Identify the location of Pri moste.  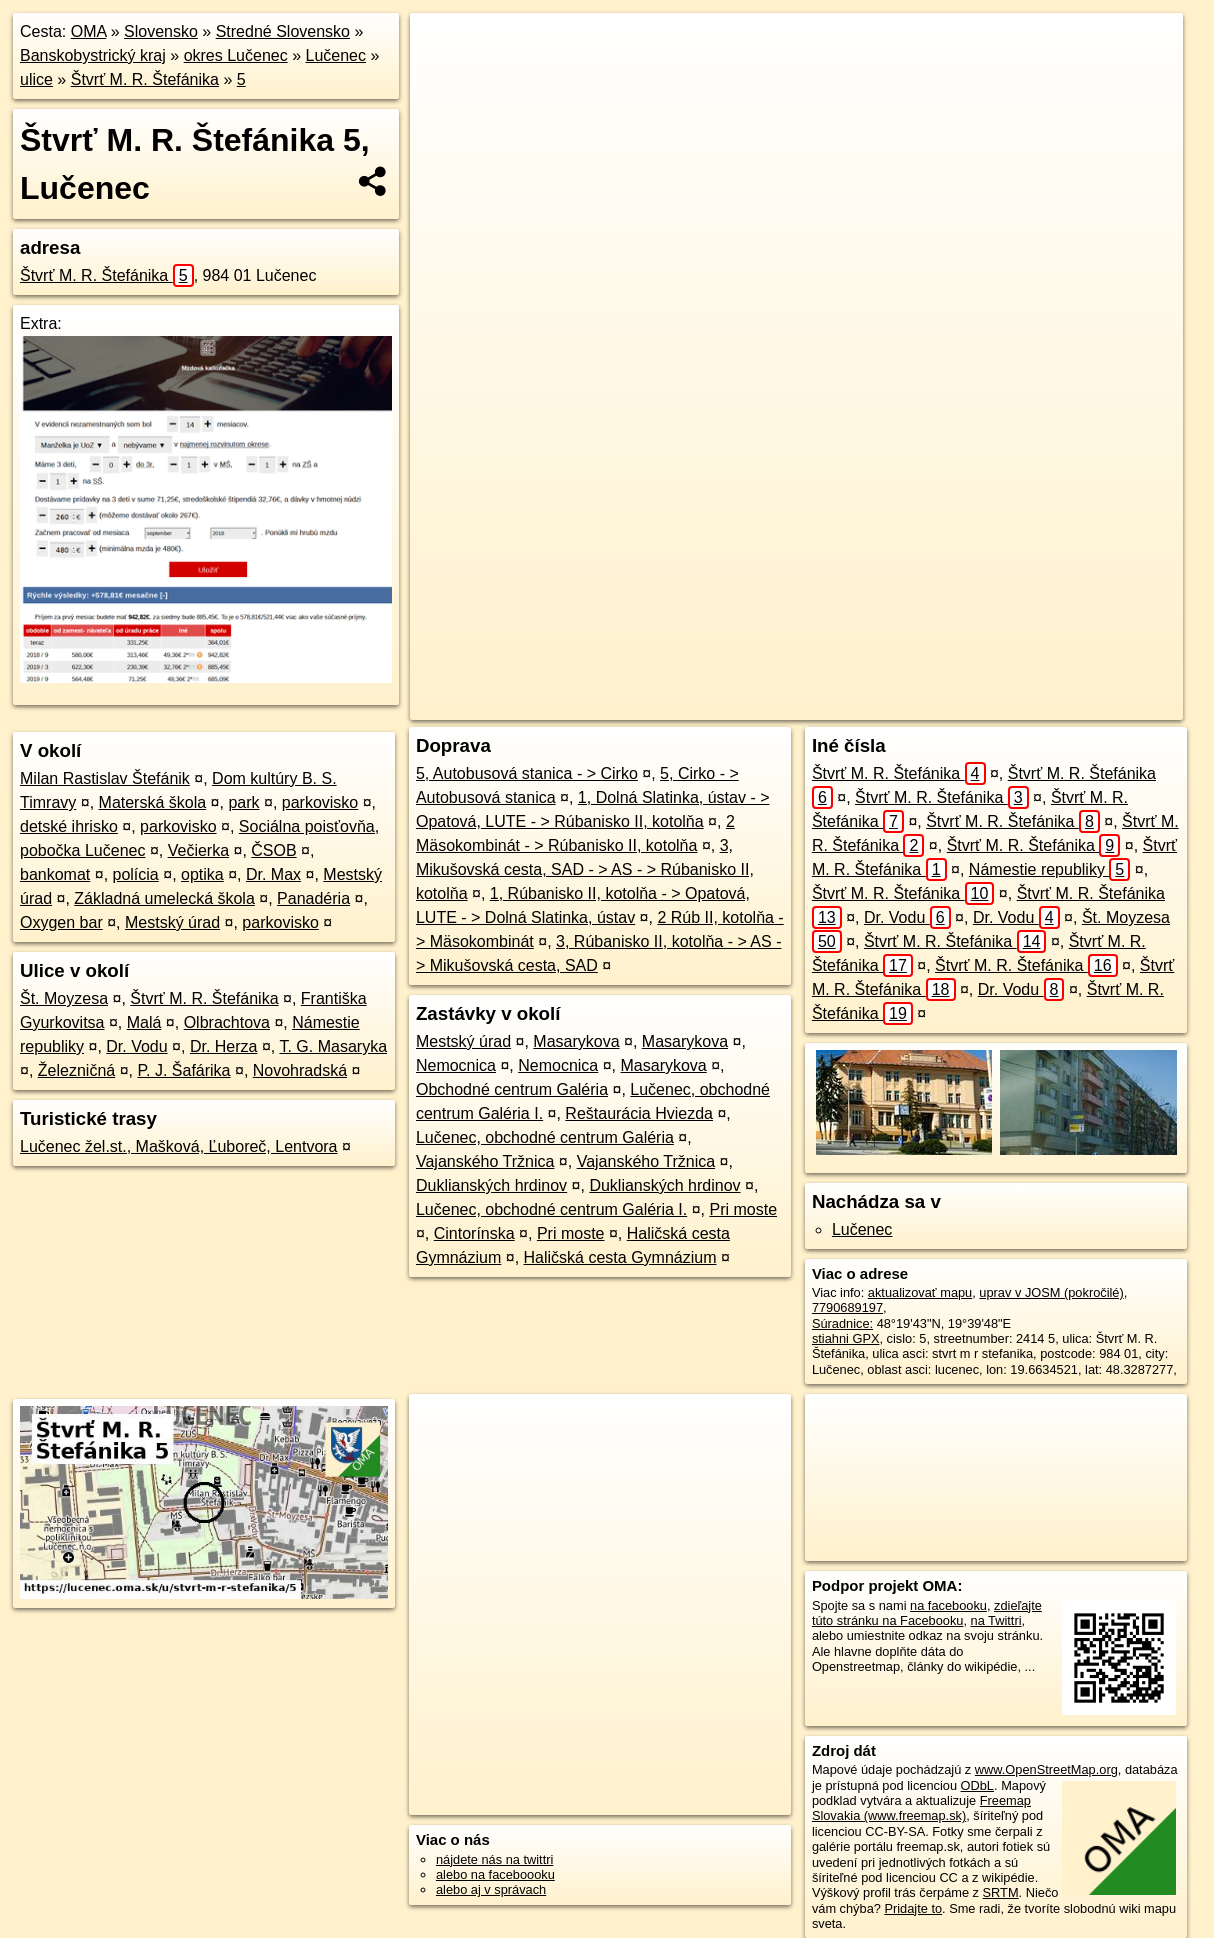
(743, 1209).